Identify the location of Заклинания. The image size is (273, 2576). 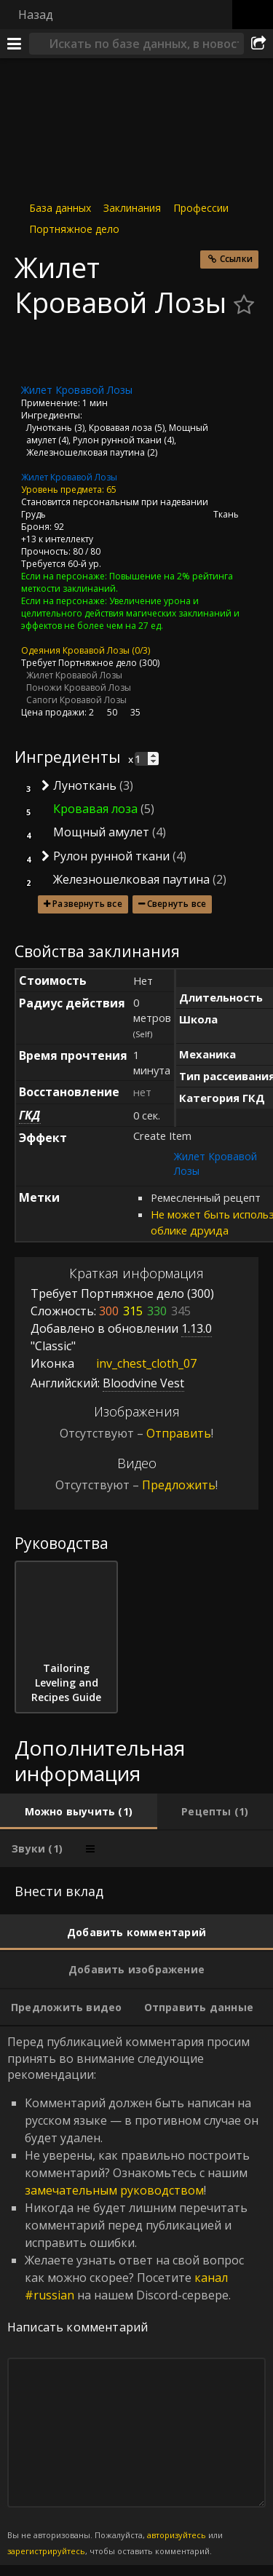
(132, 208).